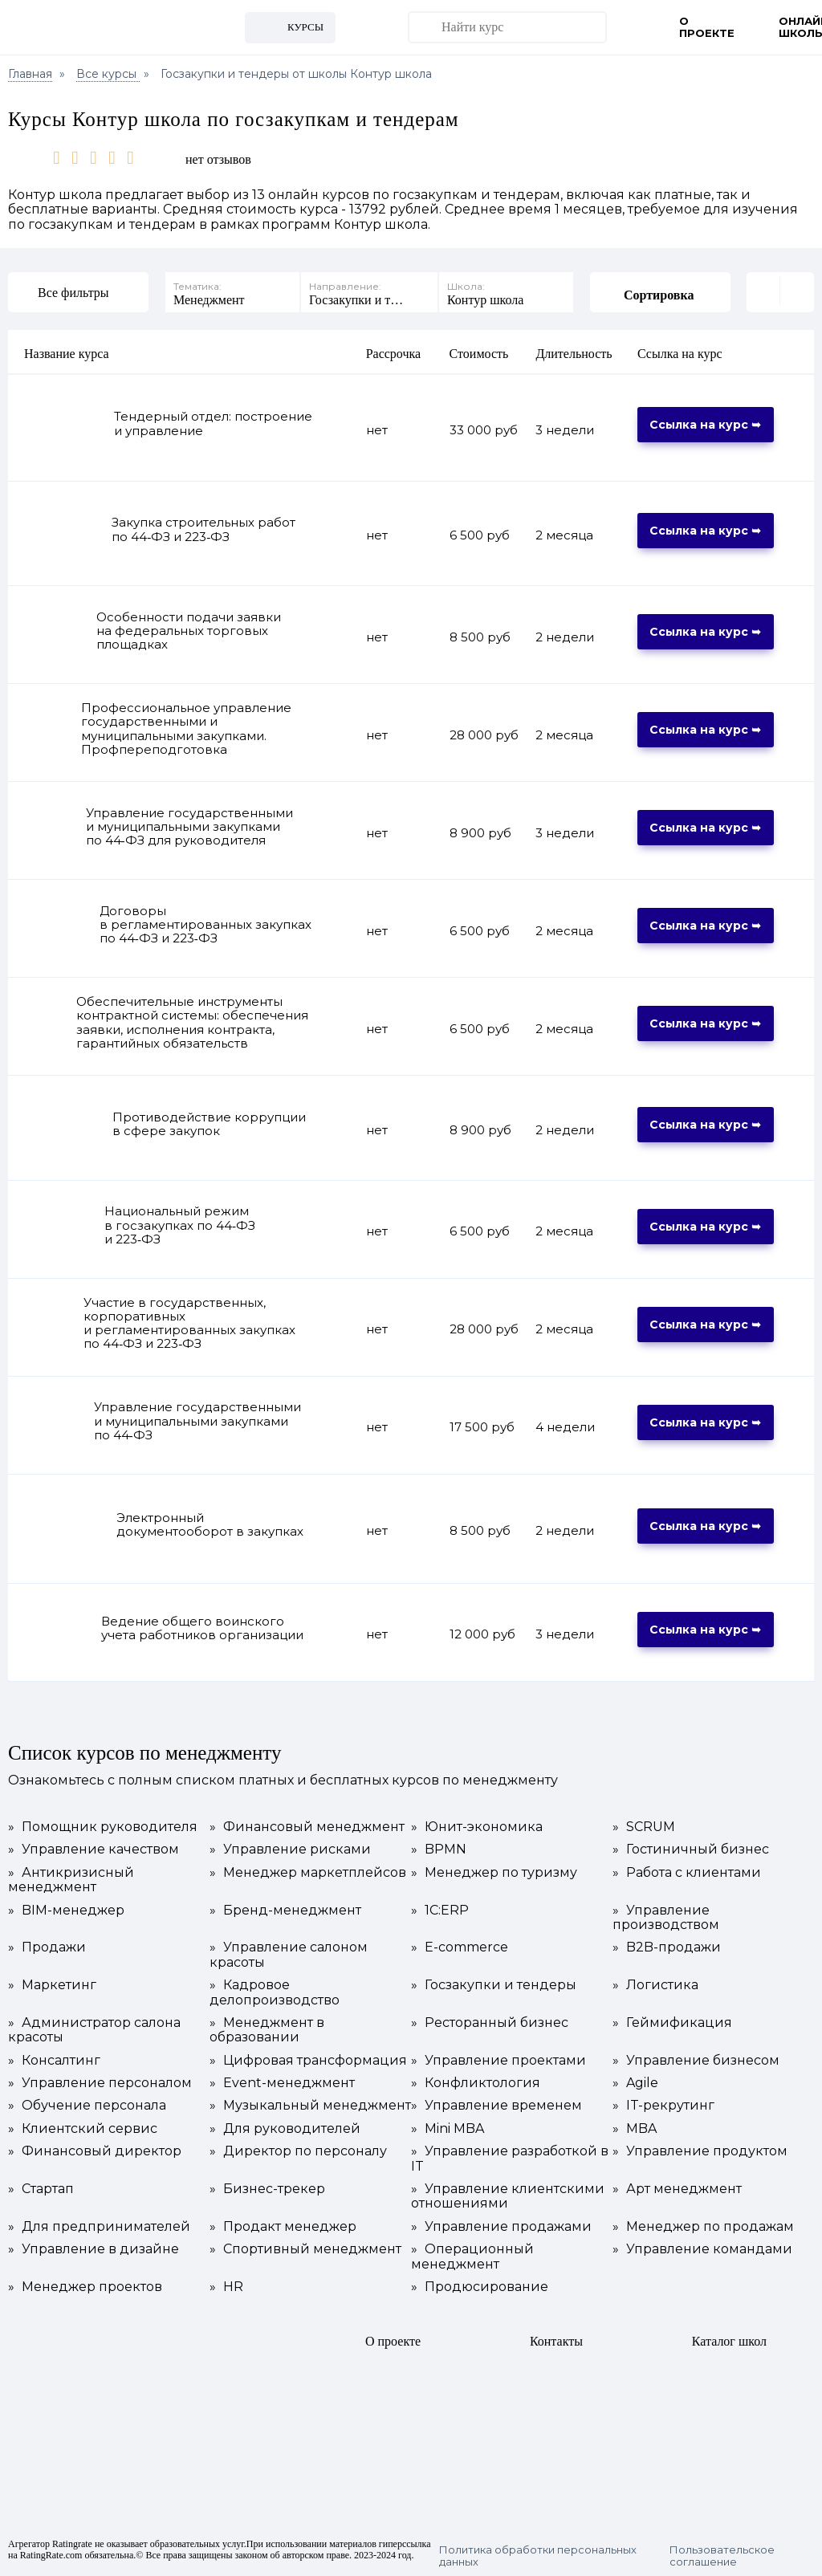 This screenshot has width=822, height=2576. What do you see at coordinates (702, 2249) in the screenshot?
I see `Управление командами` at bounding box center [702, 2249].